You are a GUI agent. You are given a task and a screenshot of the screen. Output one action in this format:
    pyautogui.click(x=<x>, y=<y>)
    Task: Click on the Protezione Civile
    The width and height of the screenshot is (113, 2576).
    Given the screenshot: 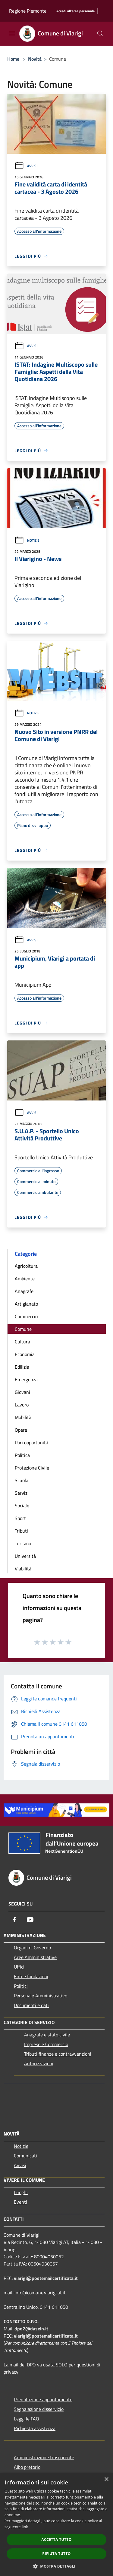 What is the action you would take?
    pyautogui.click(x=32, y=1467)
    